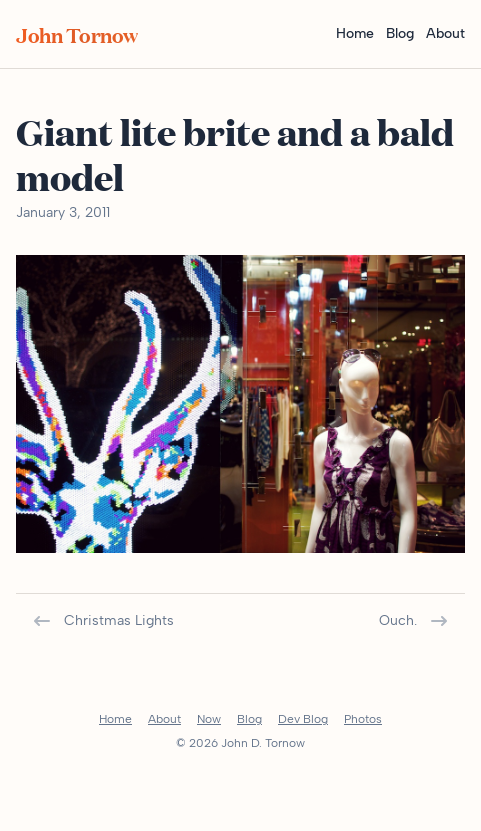 The height and width of the screenshot is (831, 481). I want to click on Dev Blog, so click(303, 719).